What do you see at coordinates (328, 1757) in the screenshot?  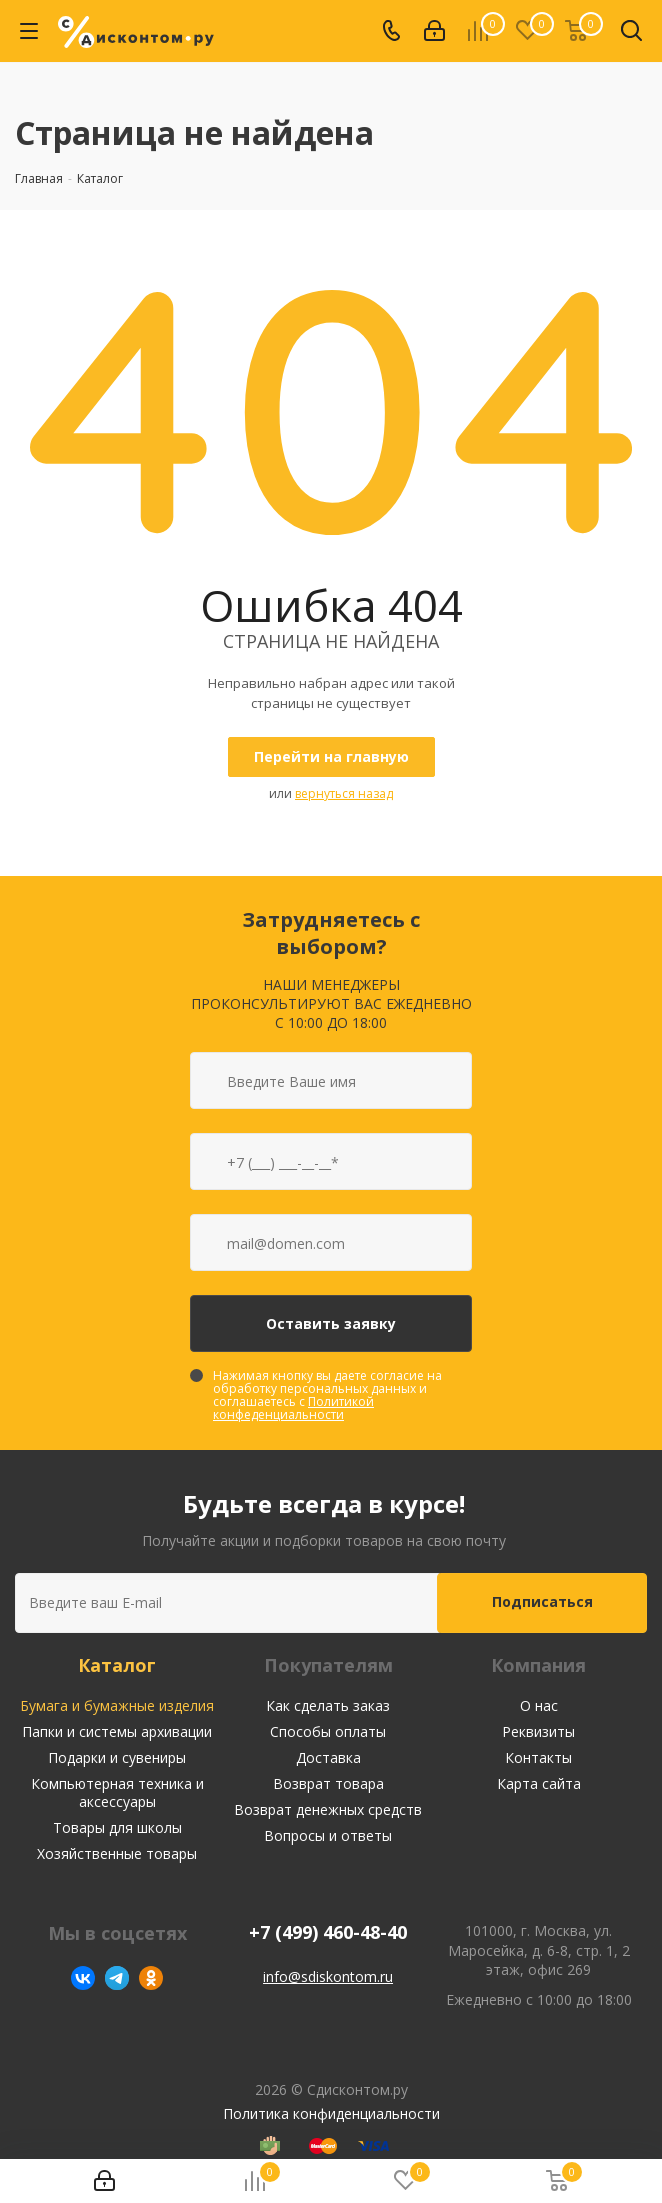 I see `Доставка` at bounding box center [328, 1757].